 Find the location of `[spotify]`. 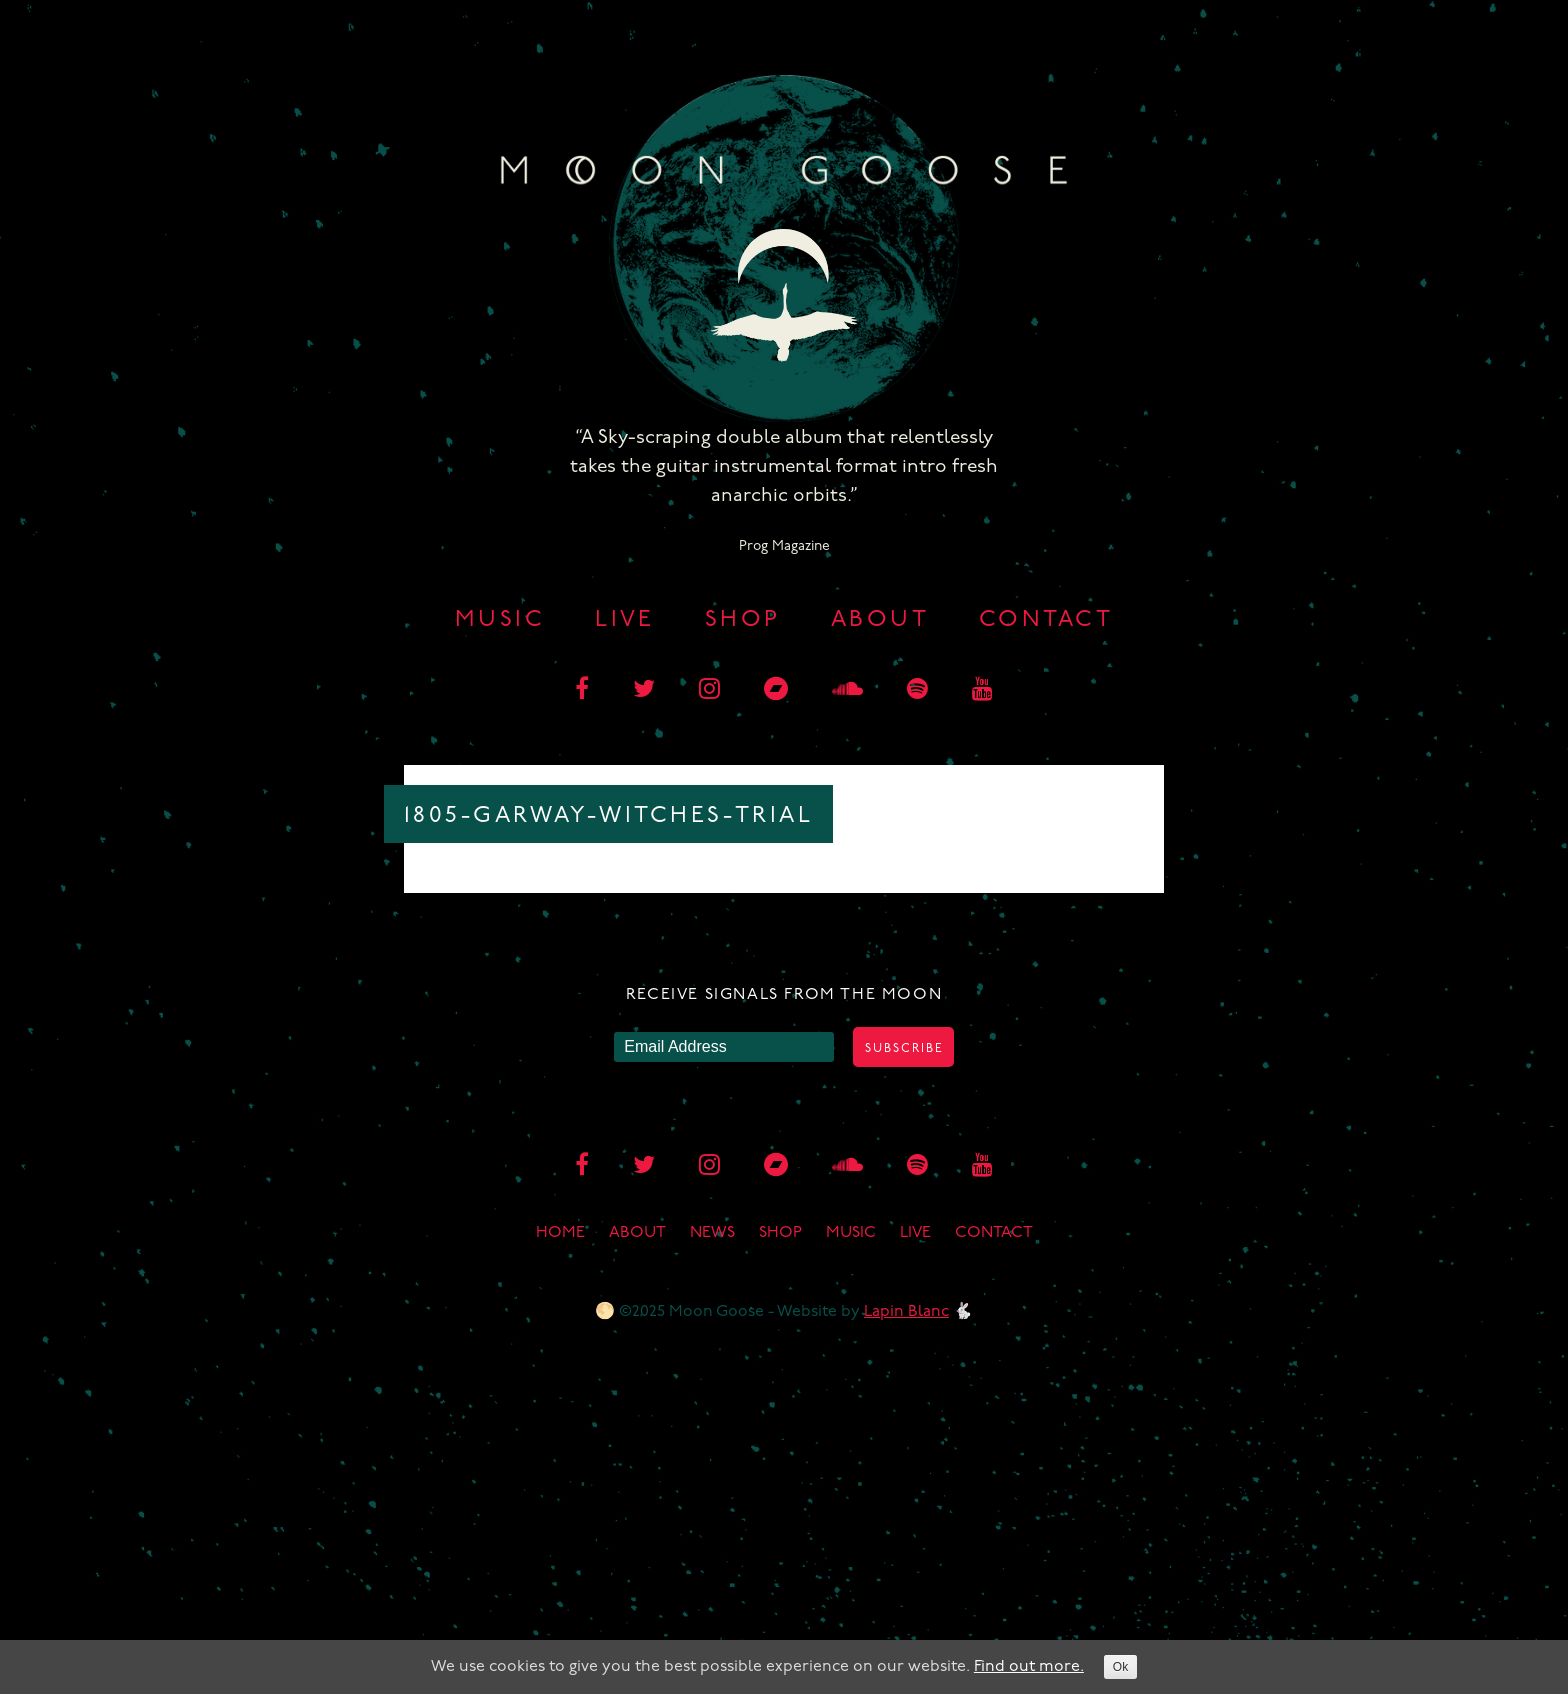

[spotify] is located at coordinates (917, 691).